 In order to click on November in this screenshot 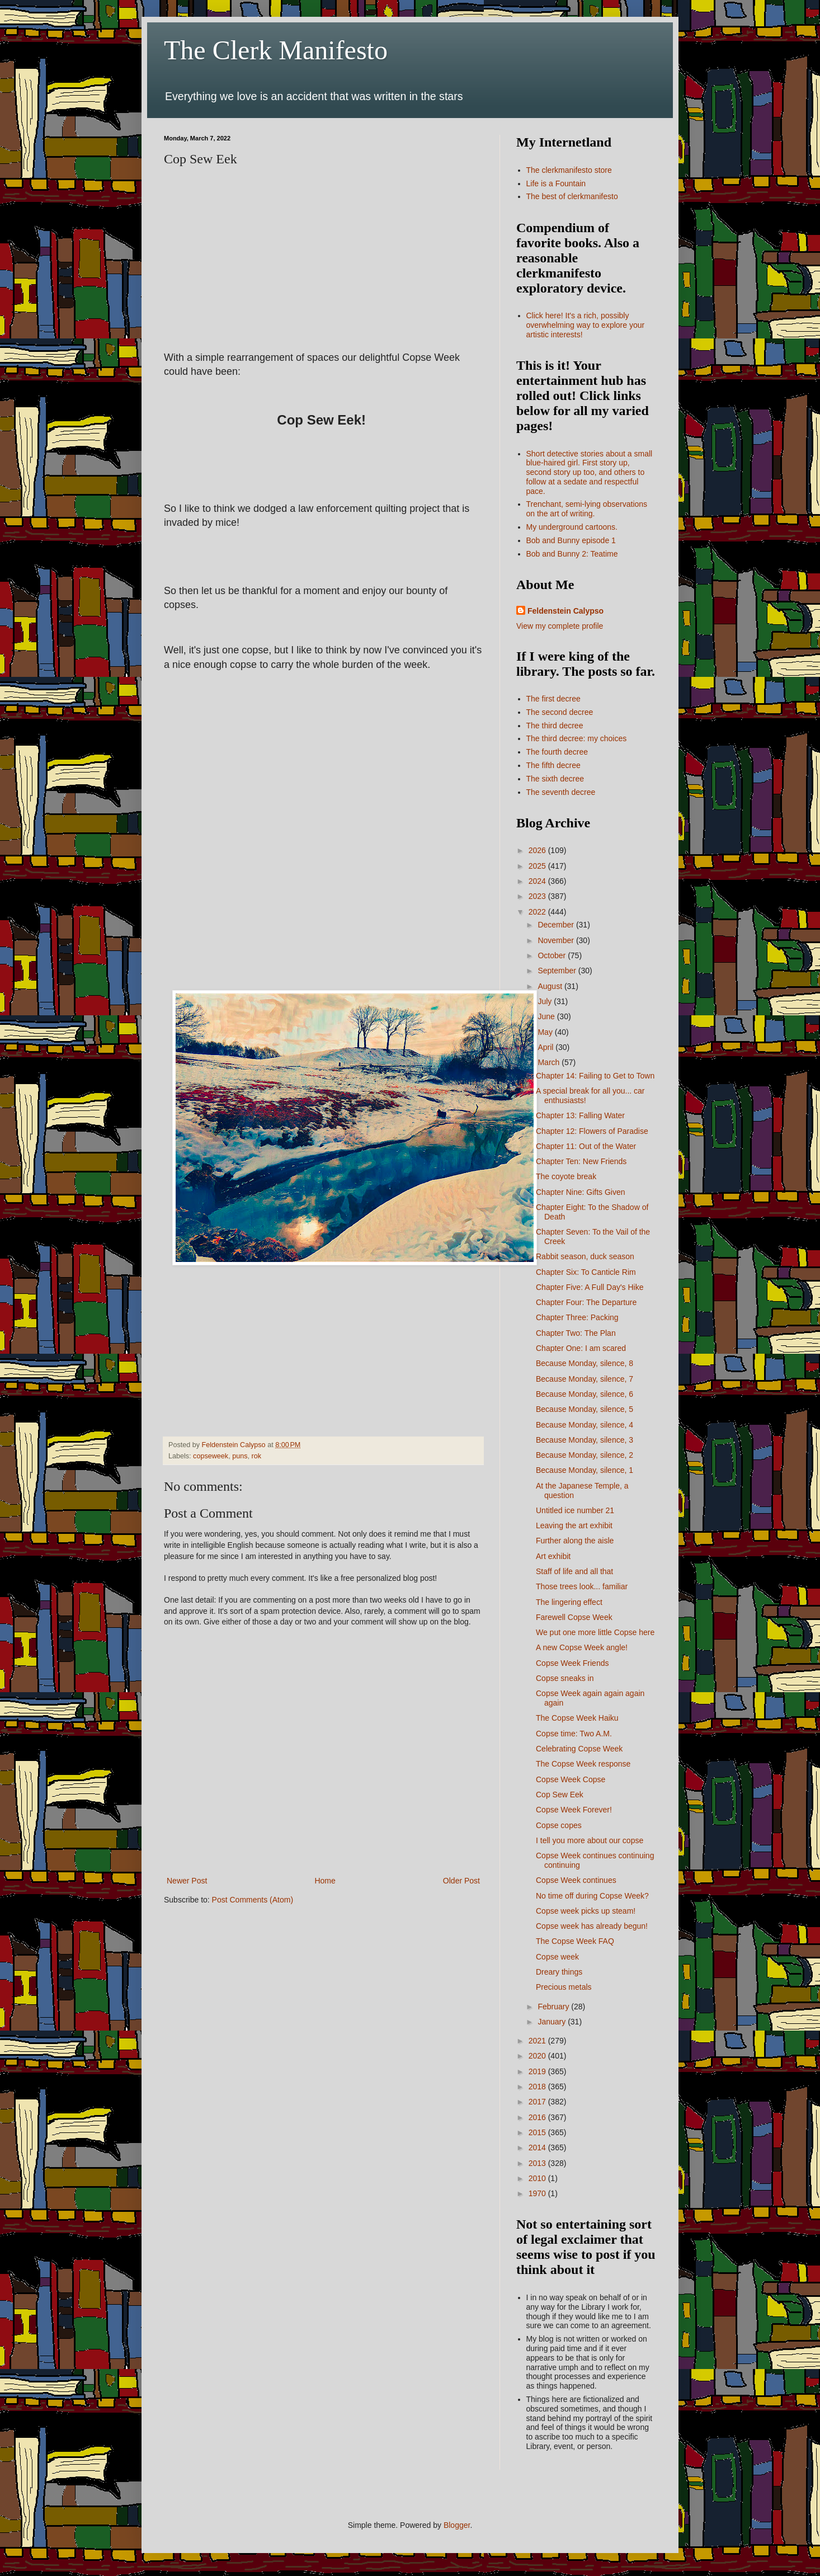, I will do `click(557, 940)`.